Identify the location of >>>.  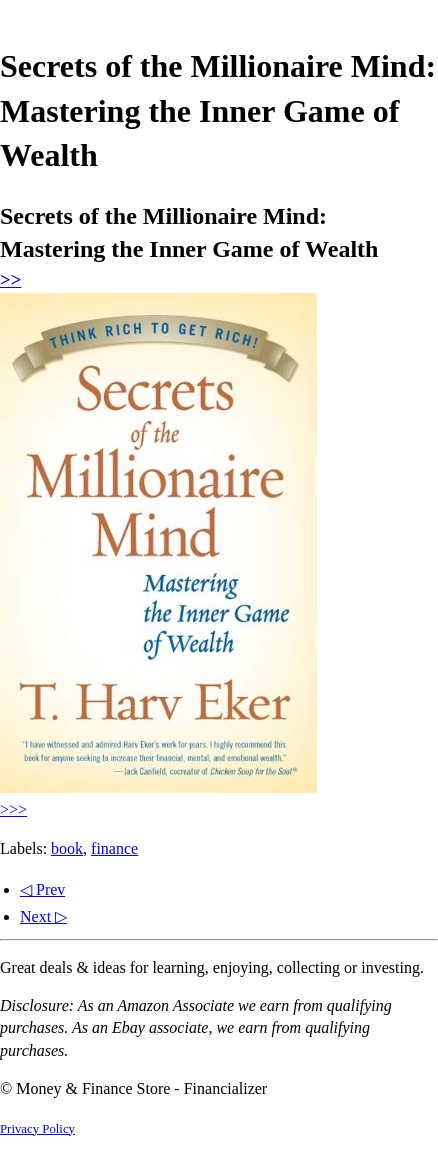
(13, 809).